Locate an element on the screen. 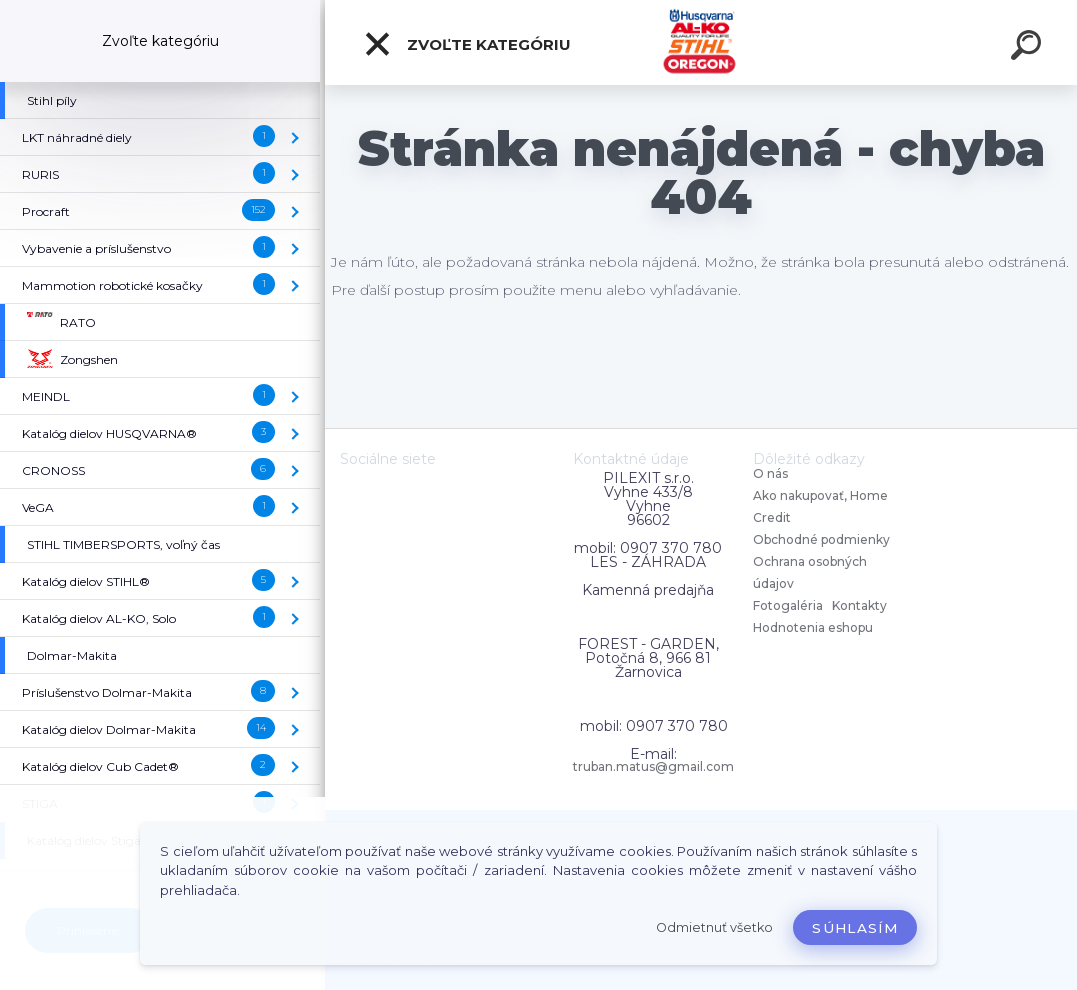  Odmietnuť všetko is located at coordinates (714, 927).